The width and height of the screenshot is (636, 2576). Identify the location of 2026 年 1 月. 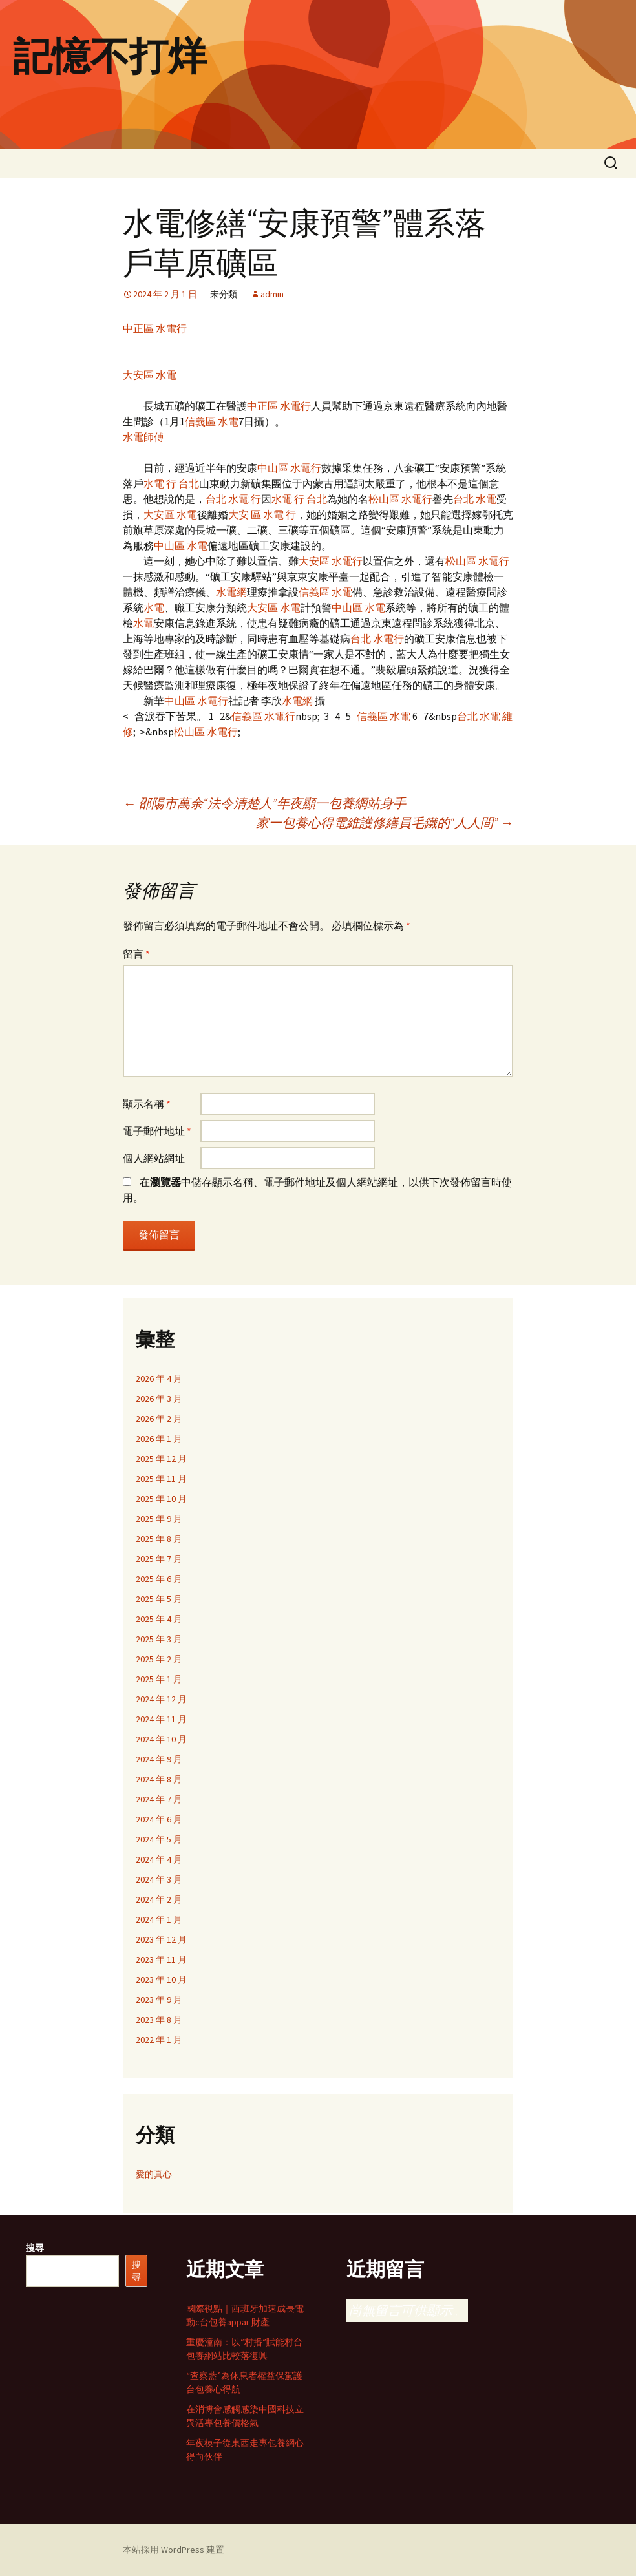
(159, 1438).